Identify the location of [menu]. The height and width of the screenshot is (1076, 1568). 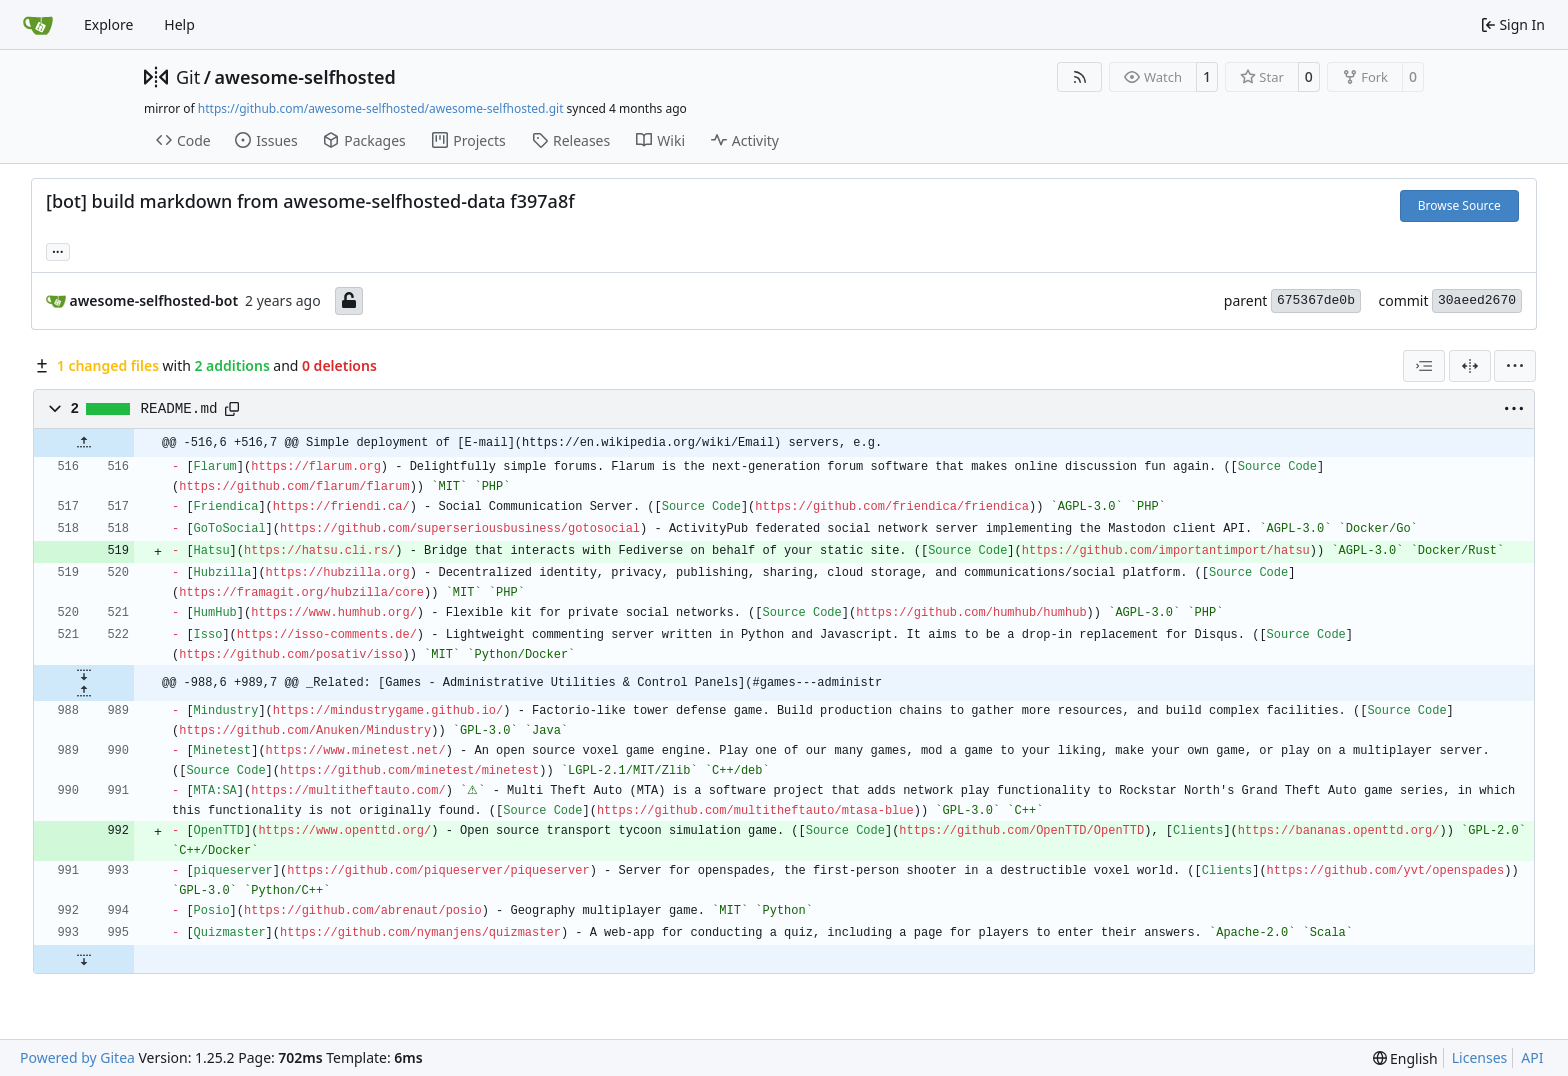
(1515, 366).